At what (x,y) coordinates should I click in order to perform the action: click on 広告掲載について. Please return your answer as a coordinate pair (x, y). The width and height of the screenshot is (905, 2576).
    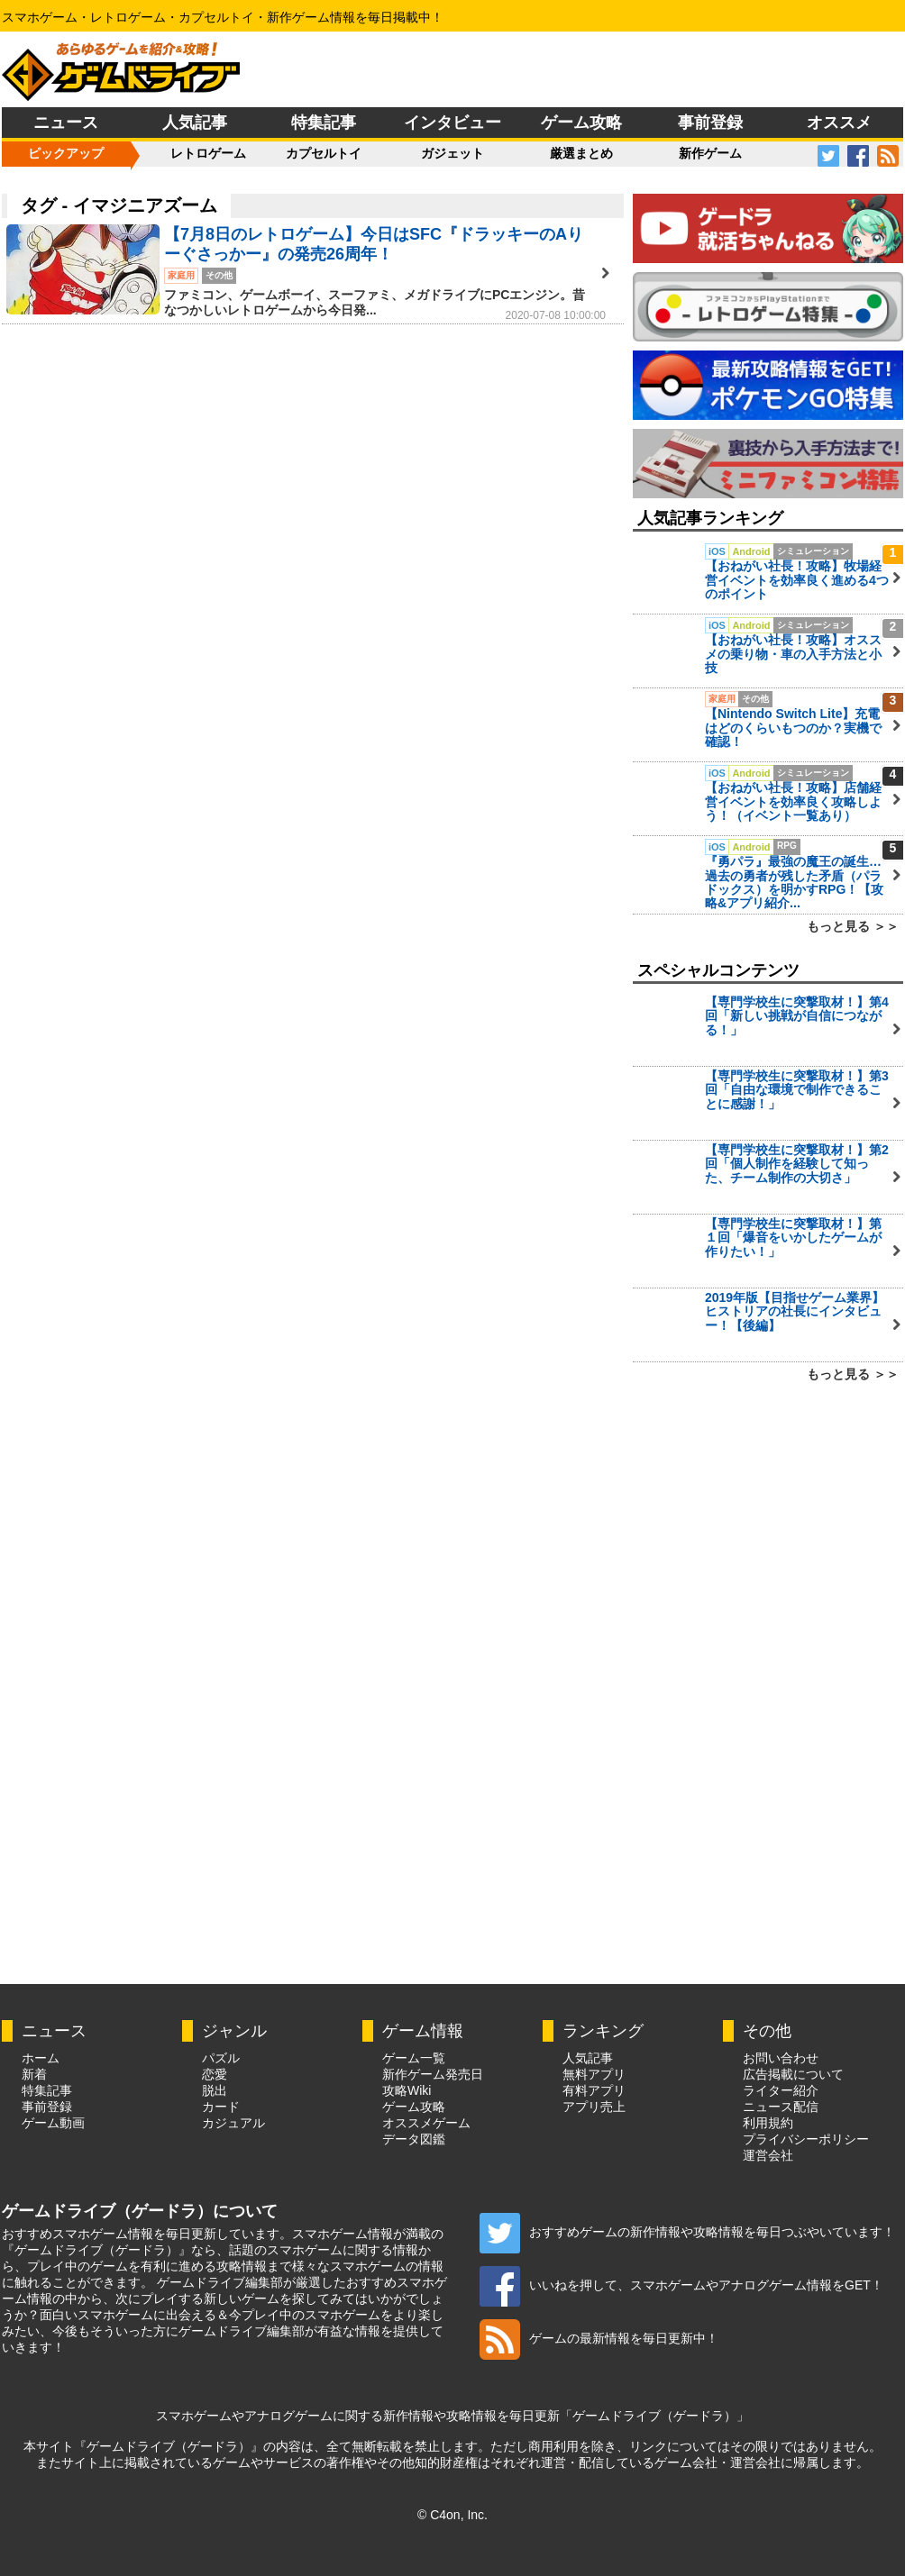
    Looking at the image, I should click on (793, 2074).